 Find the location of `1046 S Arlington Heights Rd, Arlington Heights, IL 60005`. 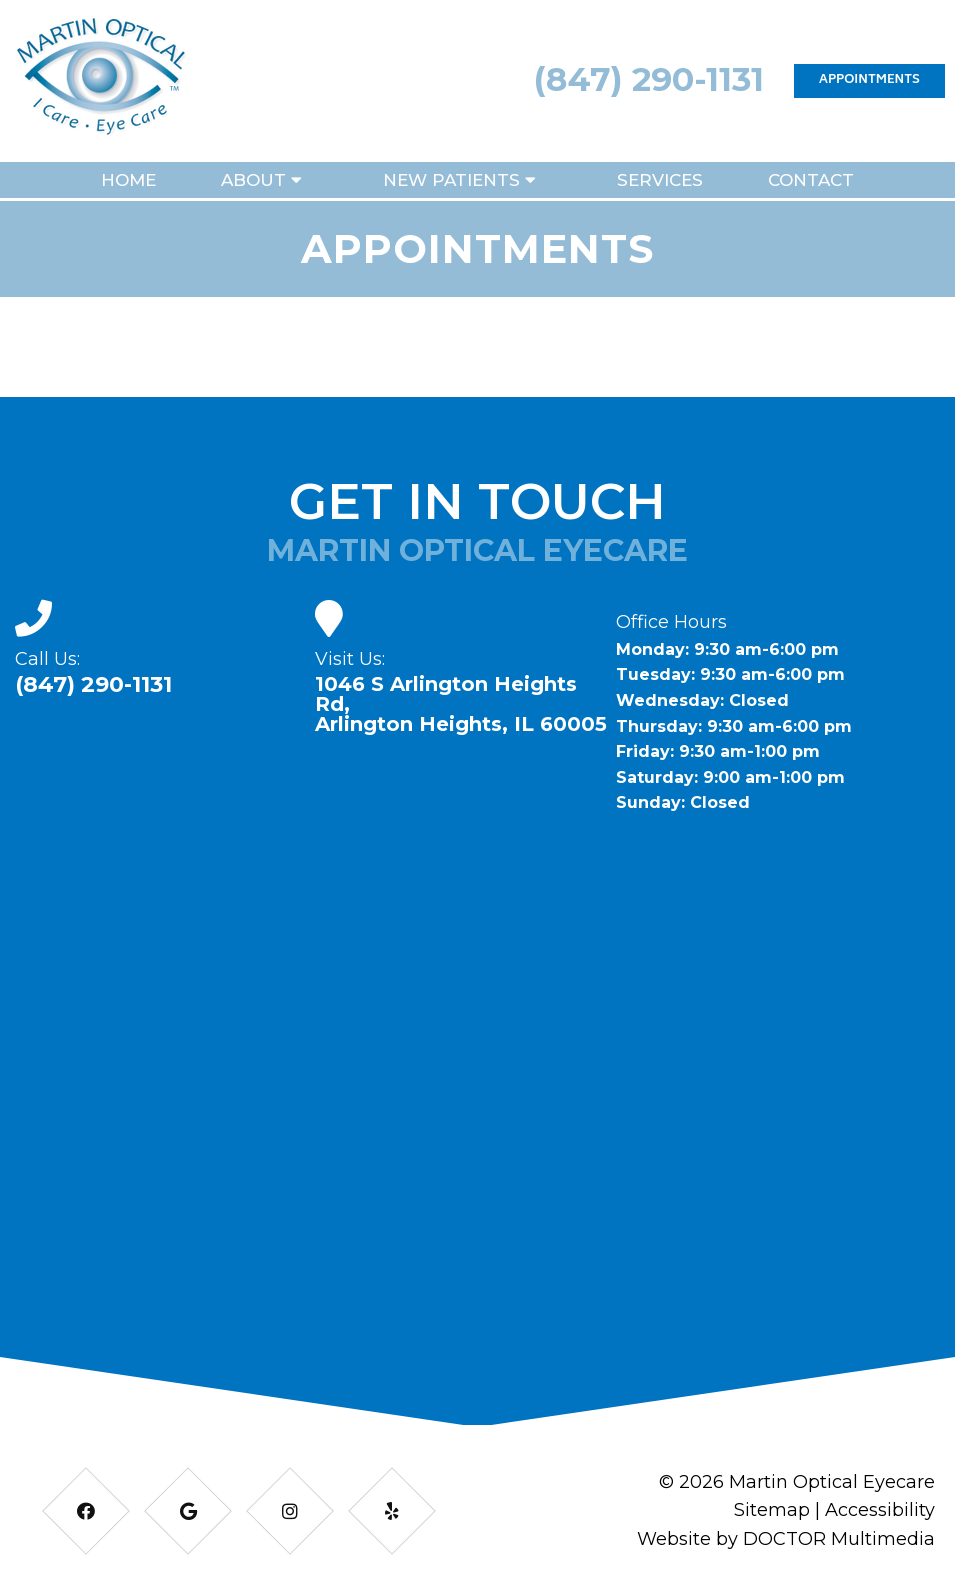

1046 S Arlington Heights Rd, Arlington Heights, IL 60005 is located at coordinates (461, 704).